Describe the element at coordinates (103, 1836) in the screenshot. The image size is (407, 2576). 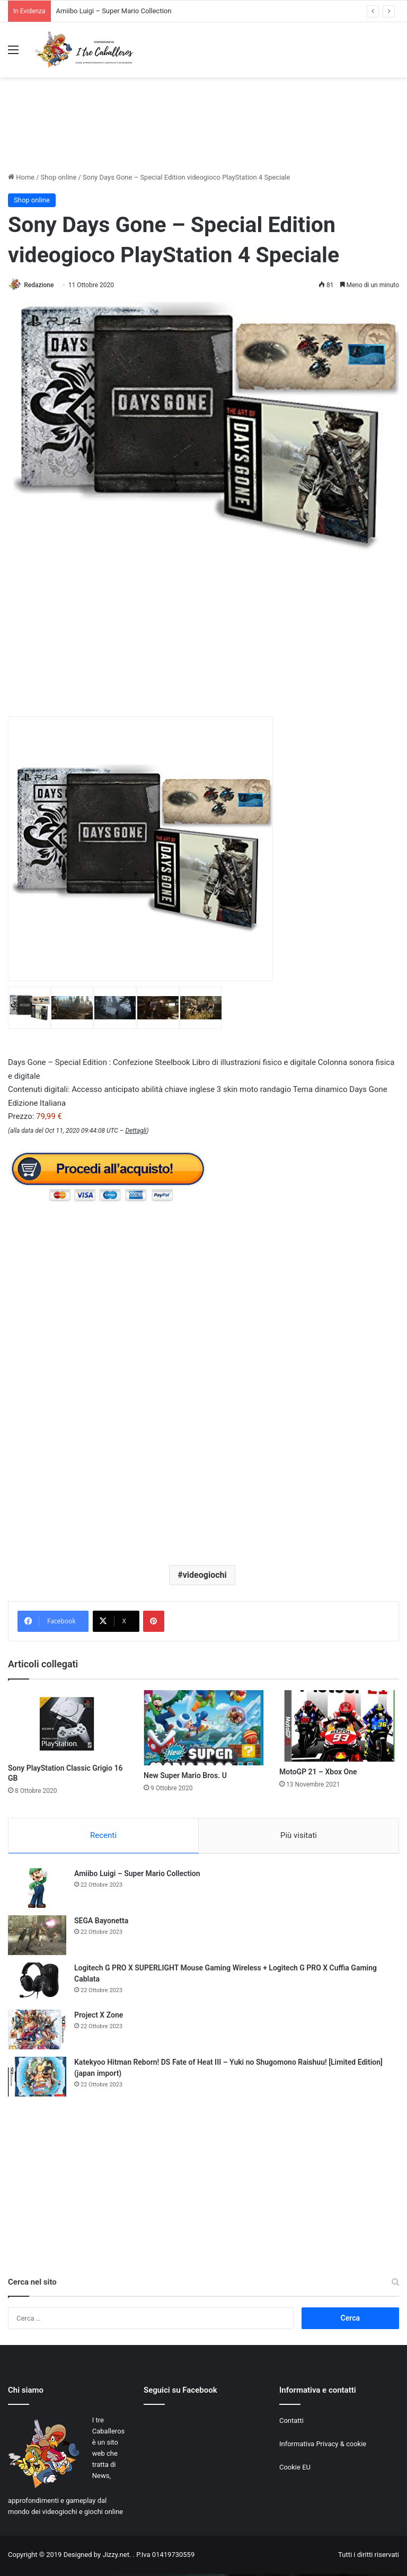
I see `Recenti` at that location.